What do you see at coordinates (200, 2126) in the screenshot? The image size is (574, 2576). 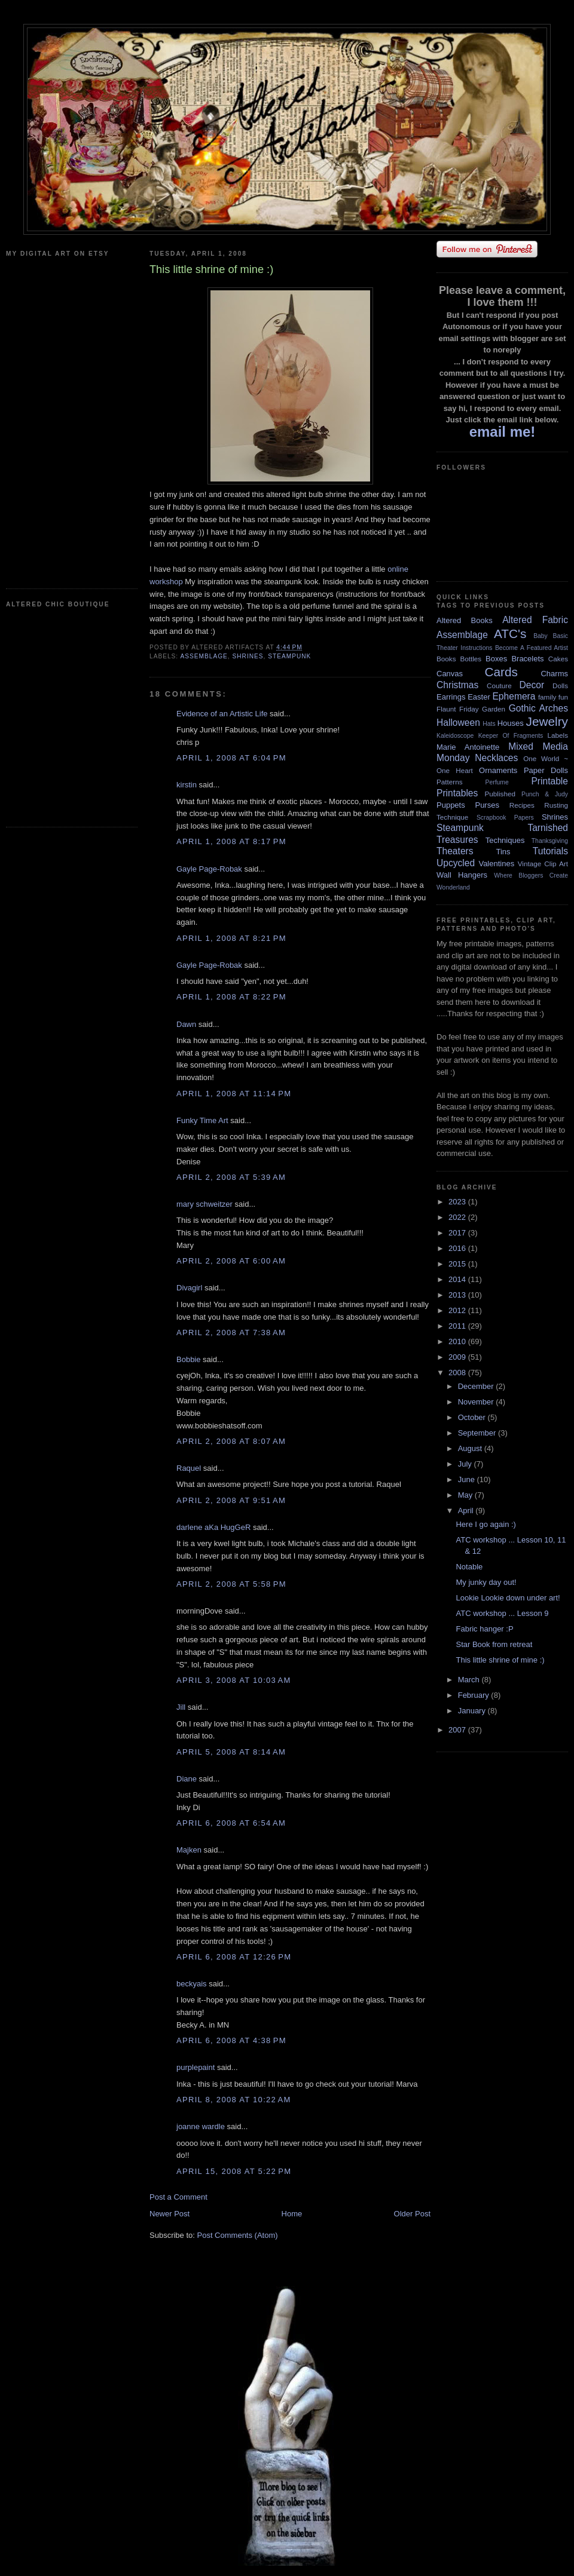 I see `joanne wardle` at bounding box center [200, 2126].